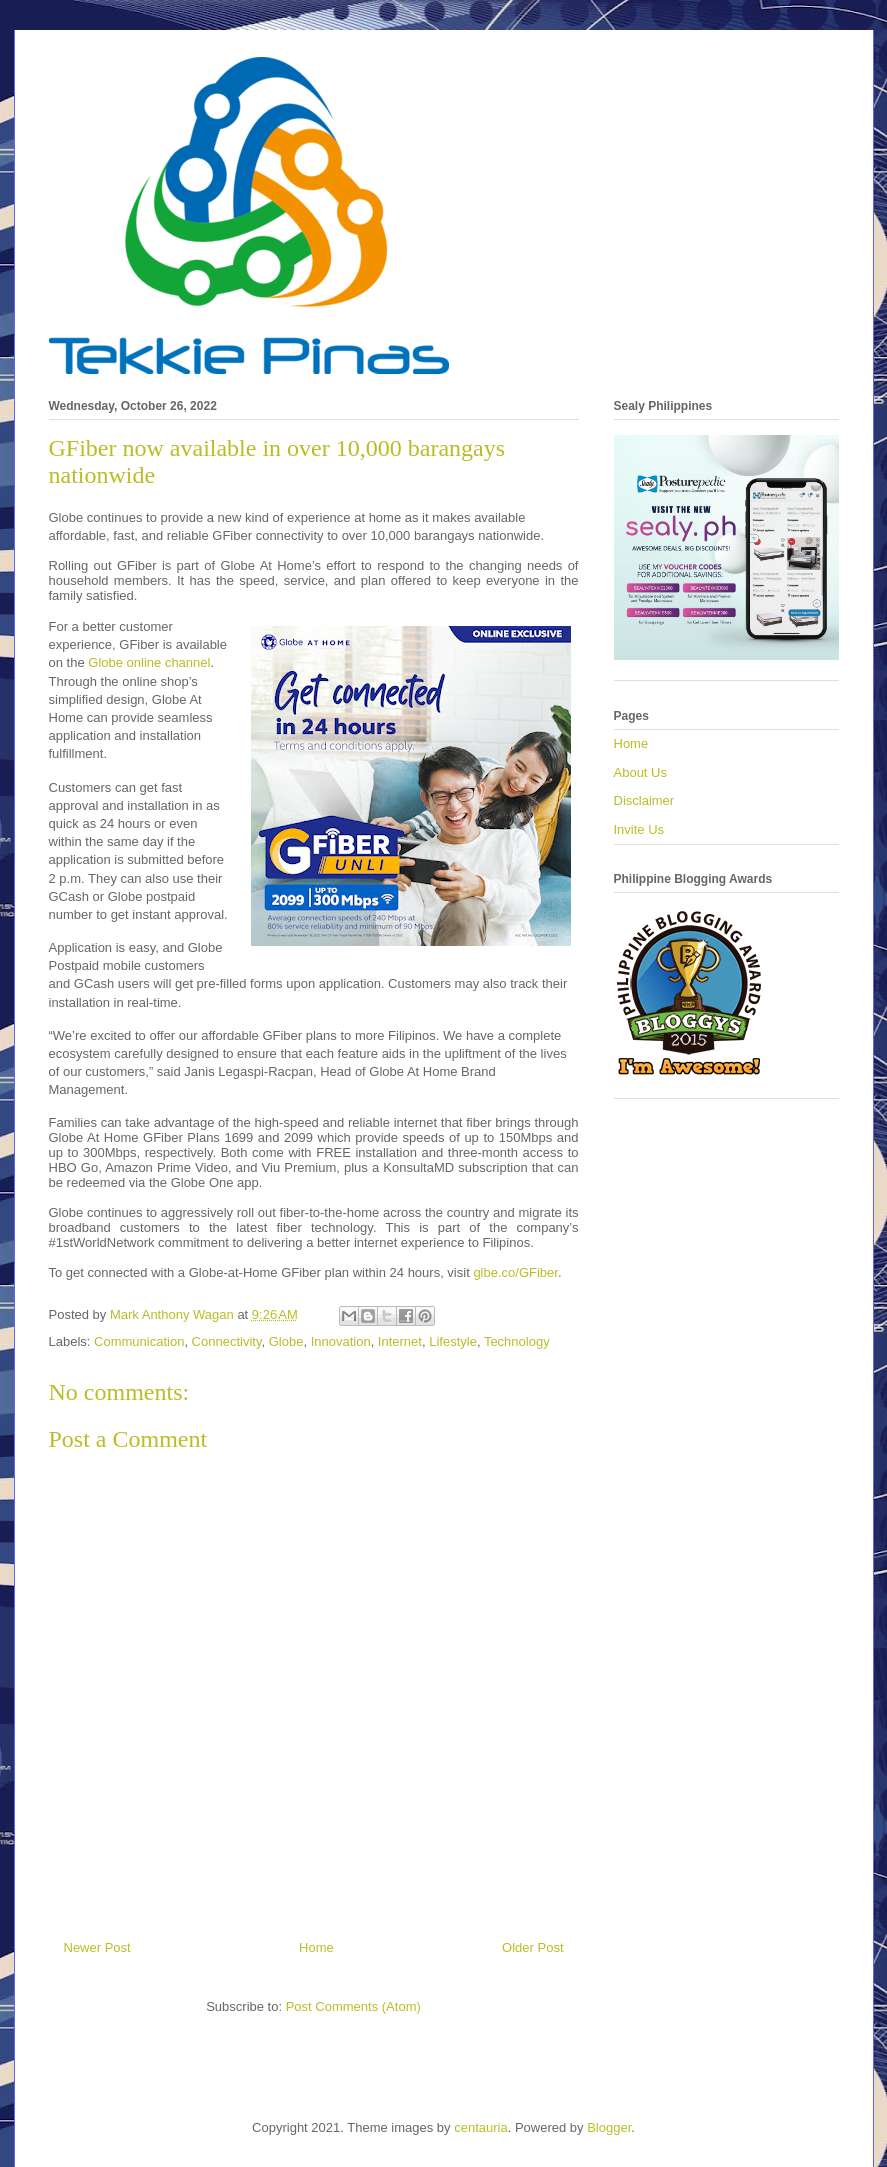  What do you see at coordinates (517, 1341) in the screenshot?
I see `Technology` at bounding box center [517, 1341].